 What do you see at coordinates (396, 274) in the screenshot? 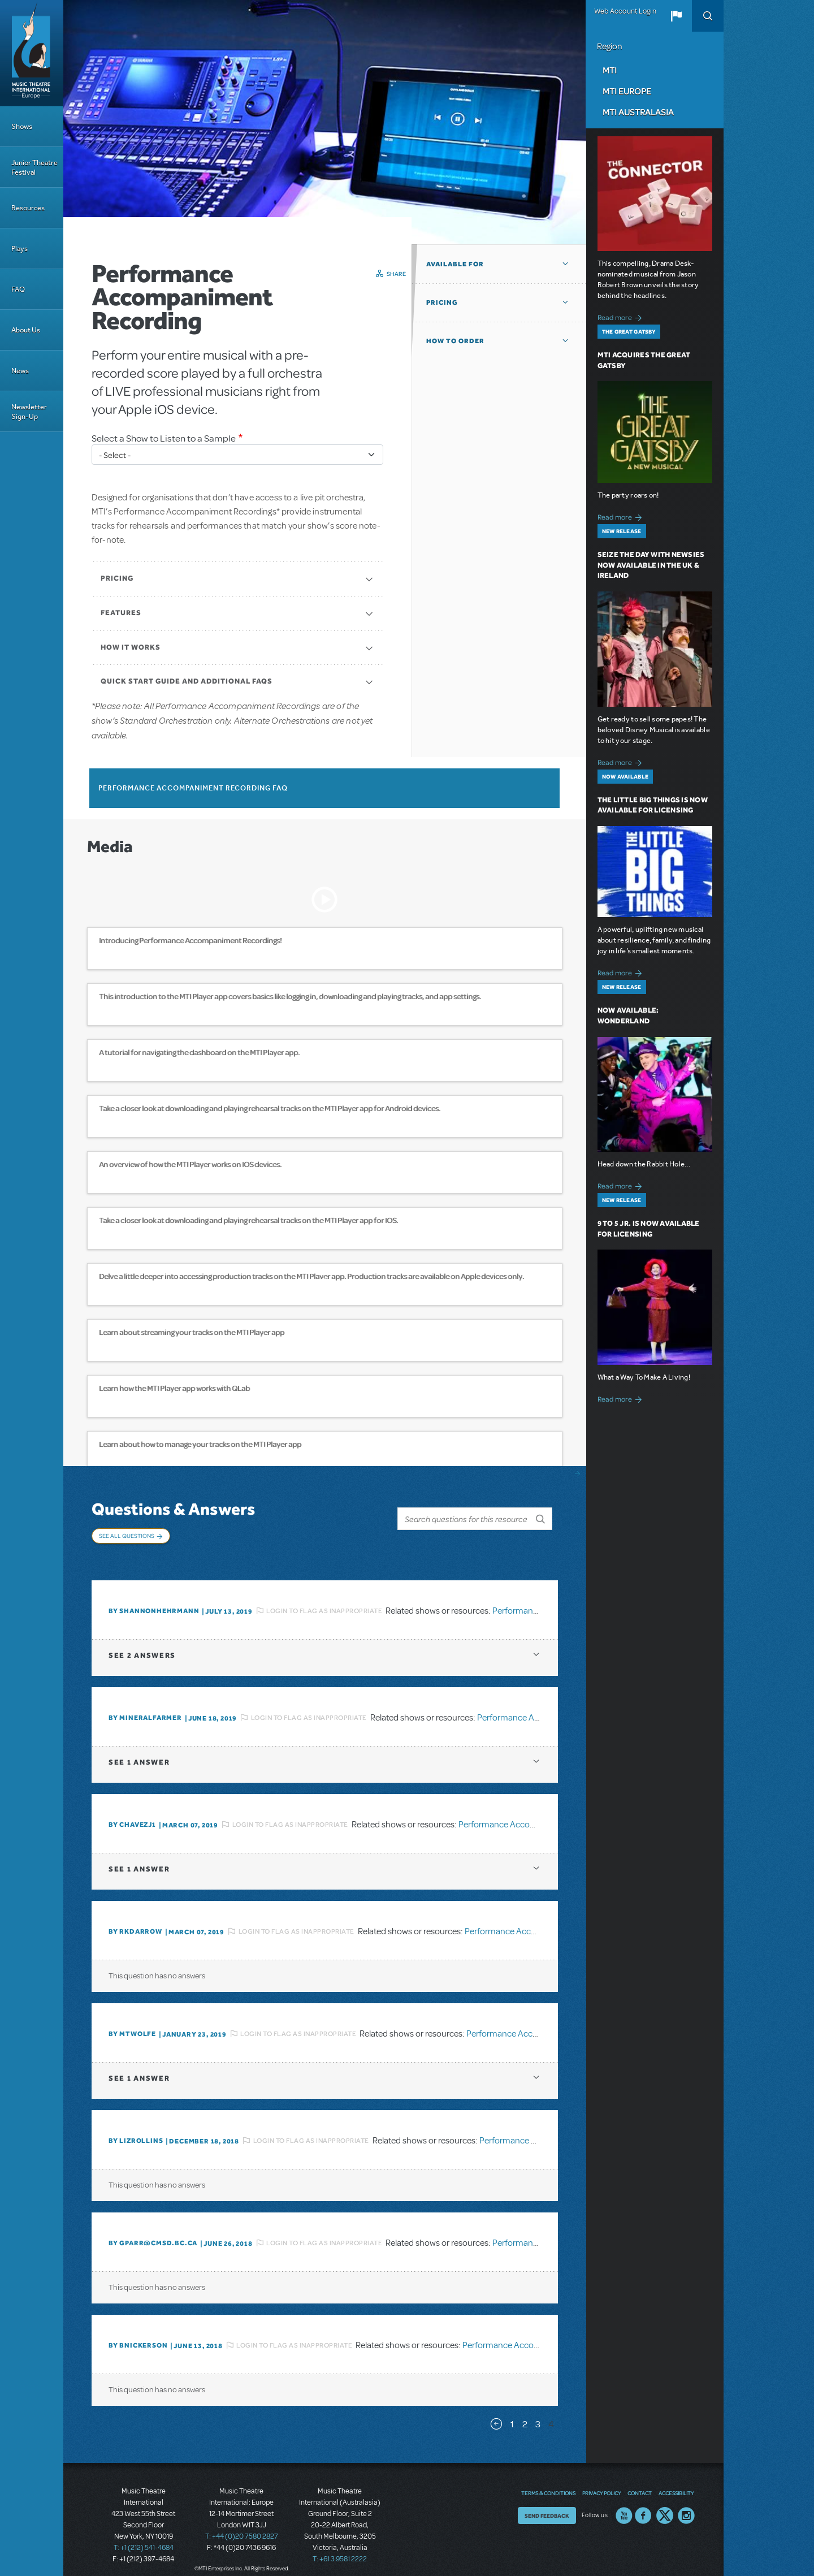
I see `Share` at bounding box center [396, 274].